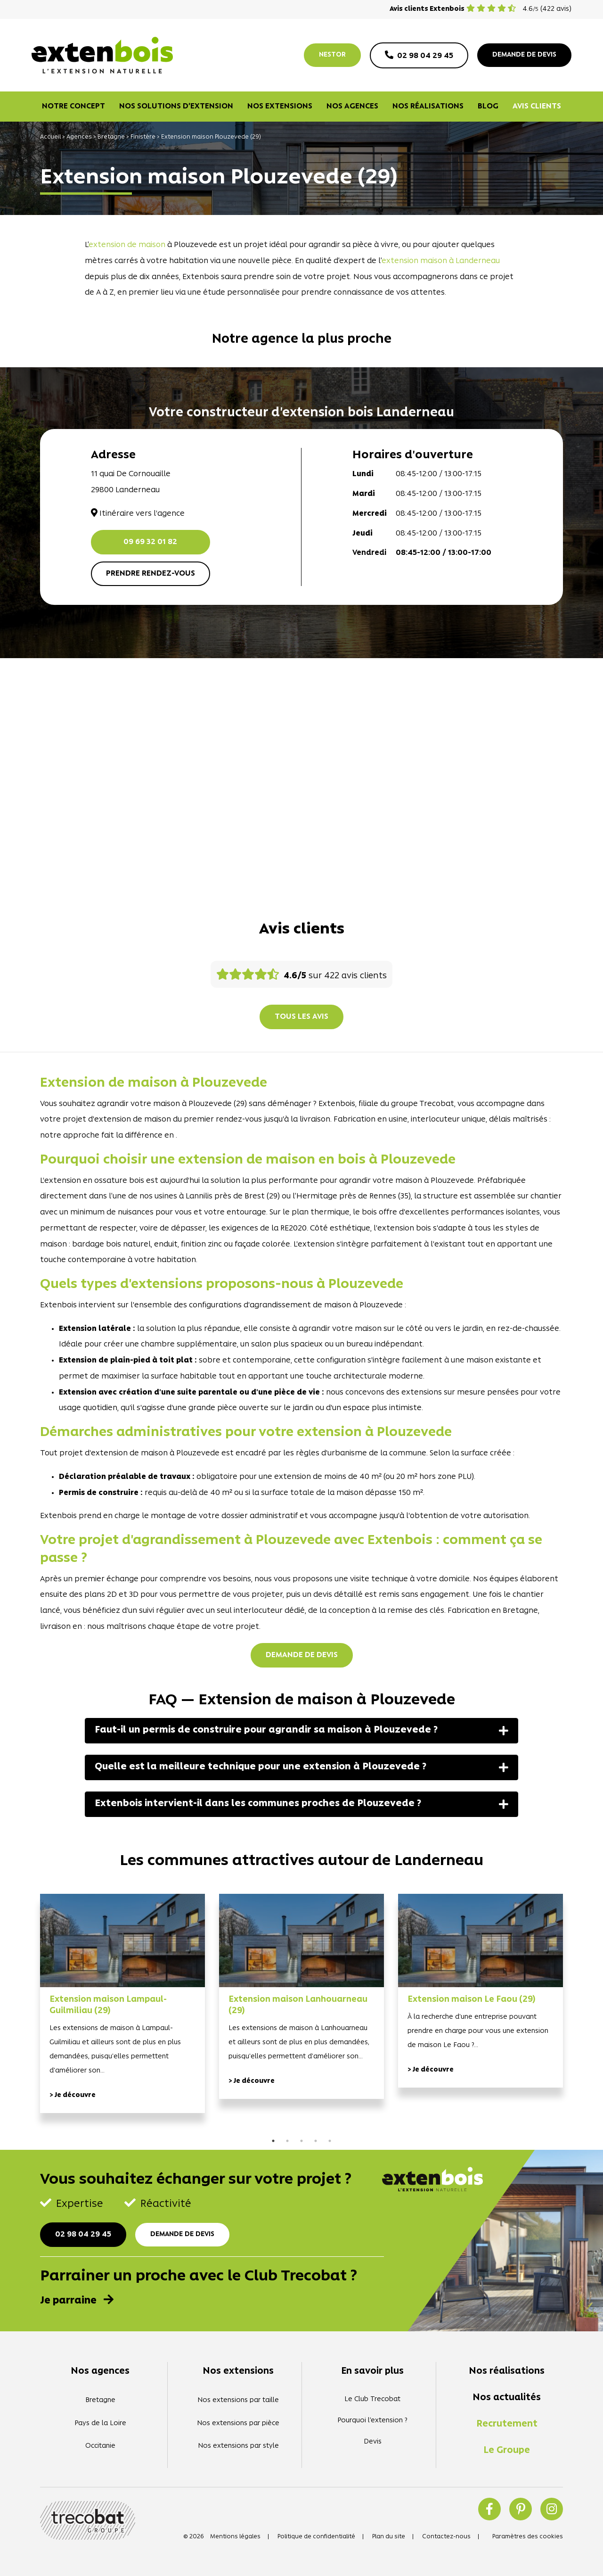  I want to click on 4 [tab], so click(315, 2141).